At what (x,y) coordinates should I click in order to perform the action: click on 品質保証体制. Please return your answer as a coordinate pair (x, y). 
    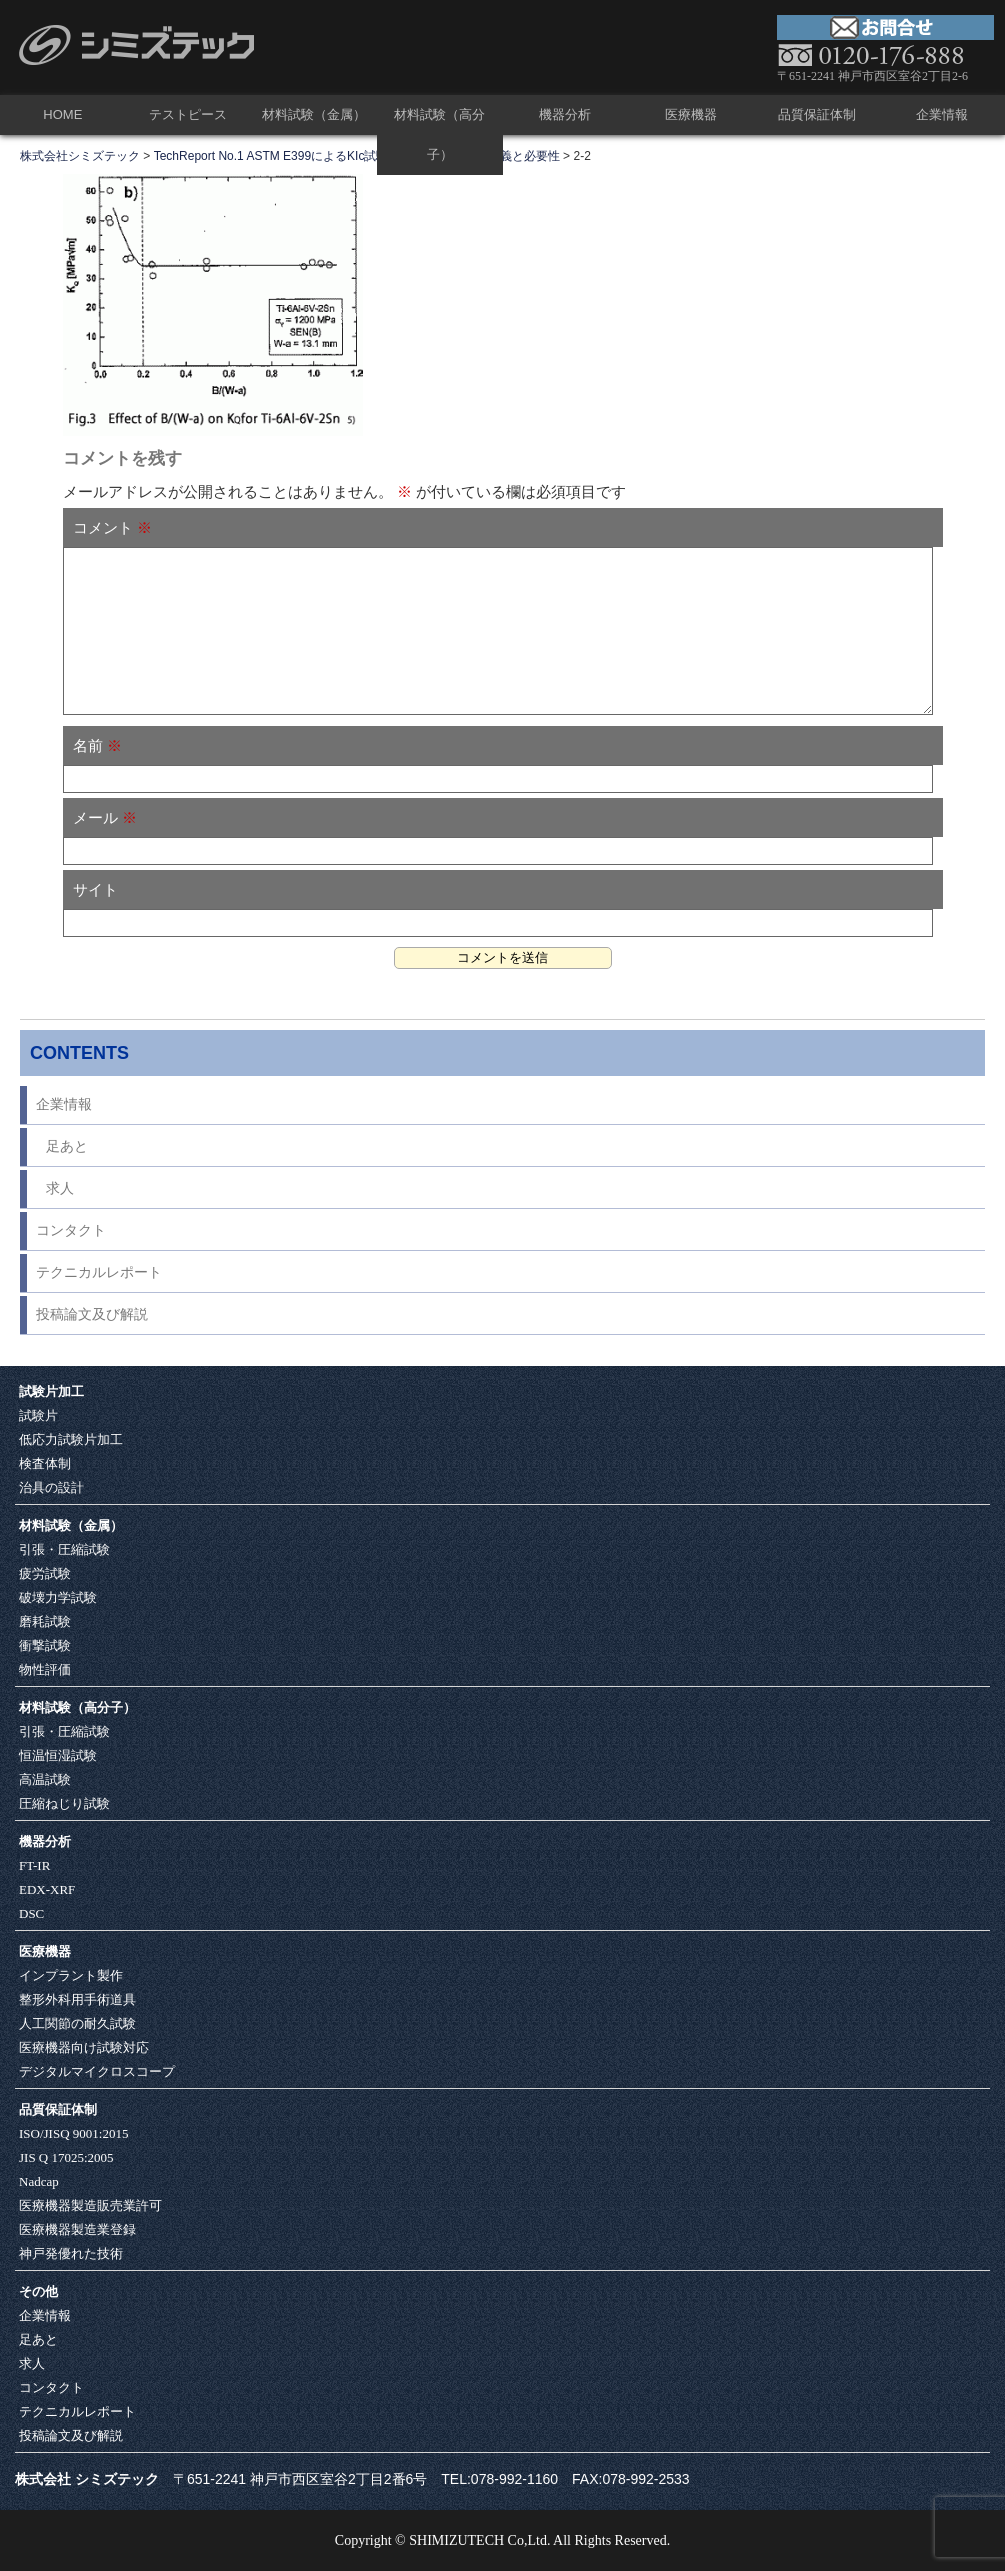
    Looking at the image, I should click on (817, 114).